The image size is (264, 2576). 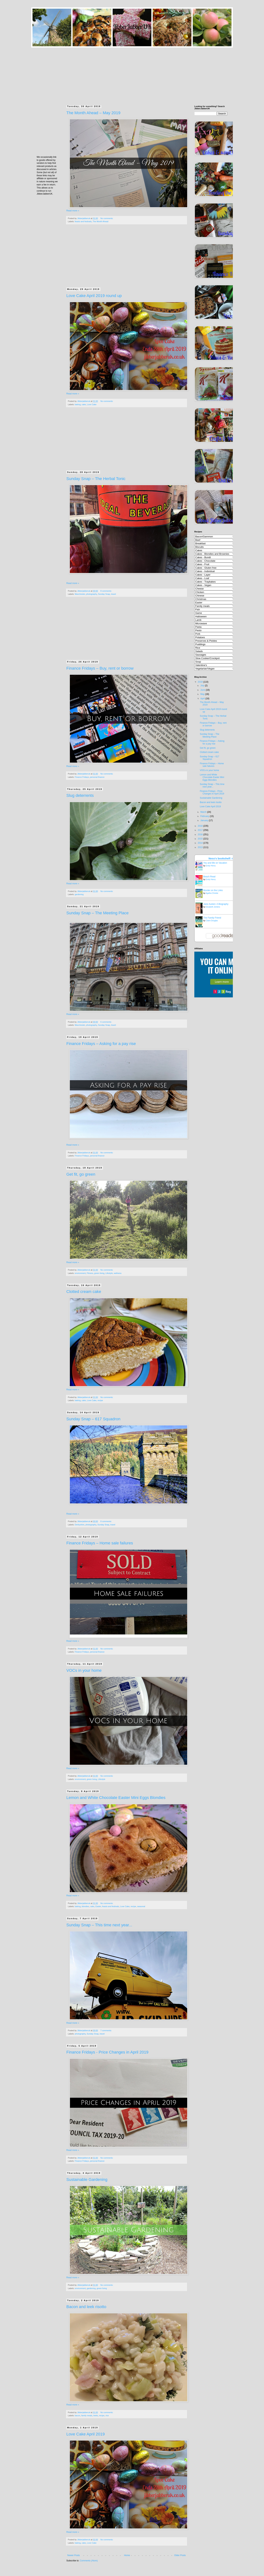 I want to click on personal finance, so click(x=97, y=777).